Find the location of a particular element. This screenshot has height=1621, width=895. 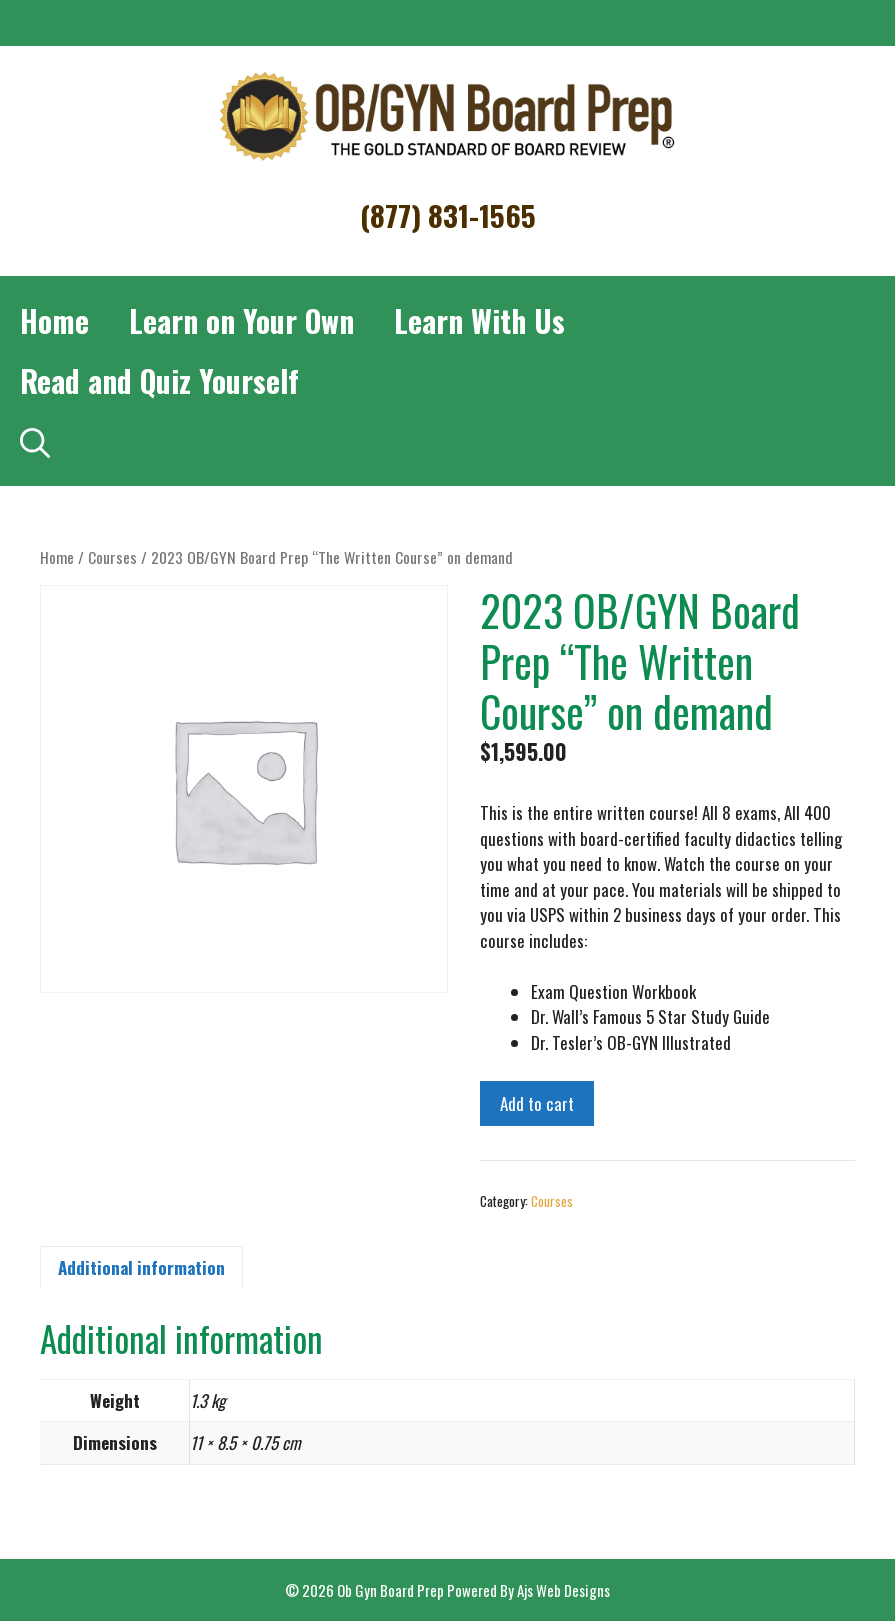

Read and Quiz Yourself is located at coordinates (159, 380).